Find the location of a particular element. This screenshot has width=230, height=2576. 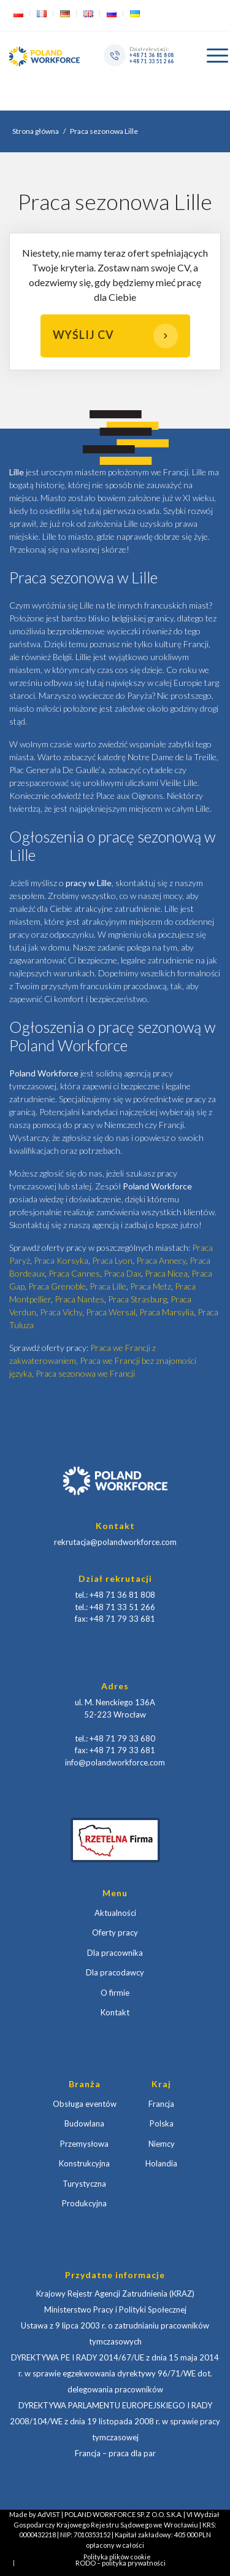

Aktualności is located at coordinates (115, 1913).